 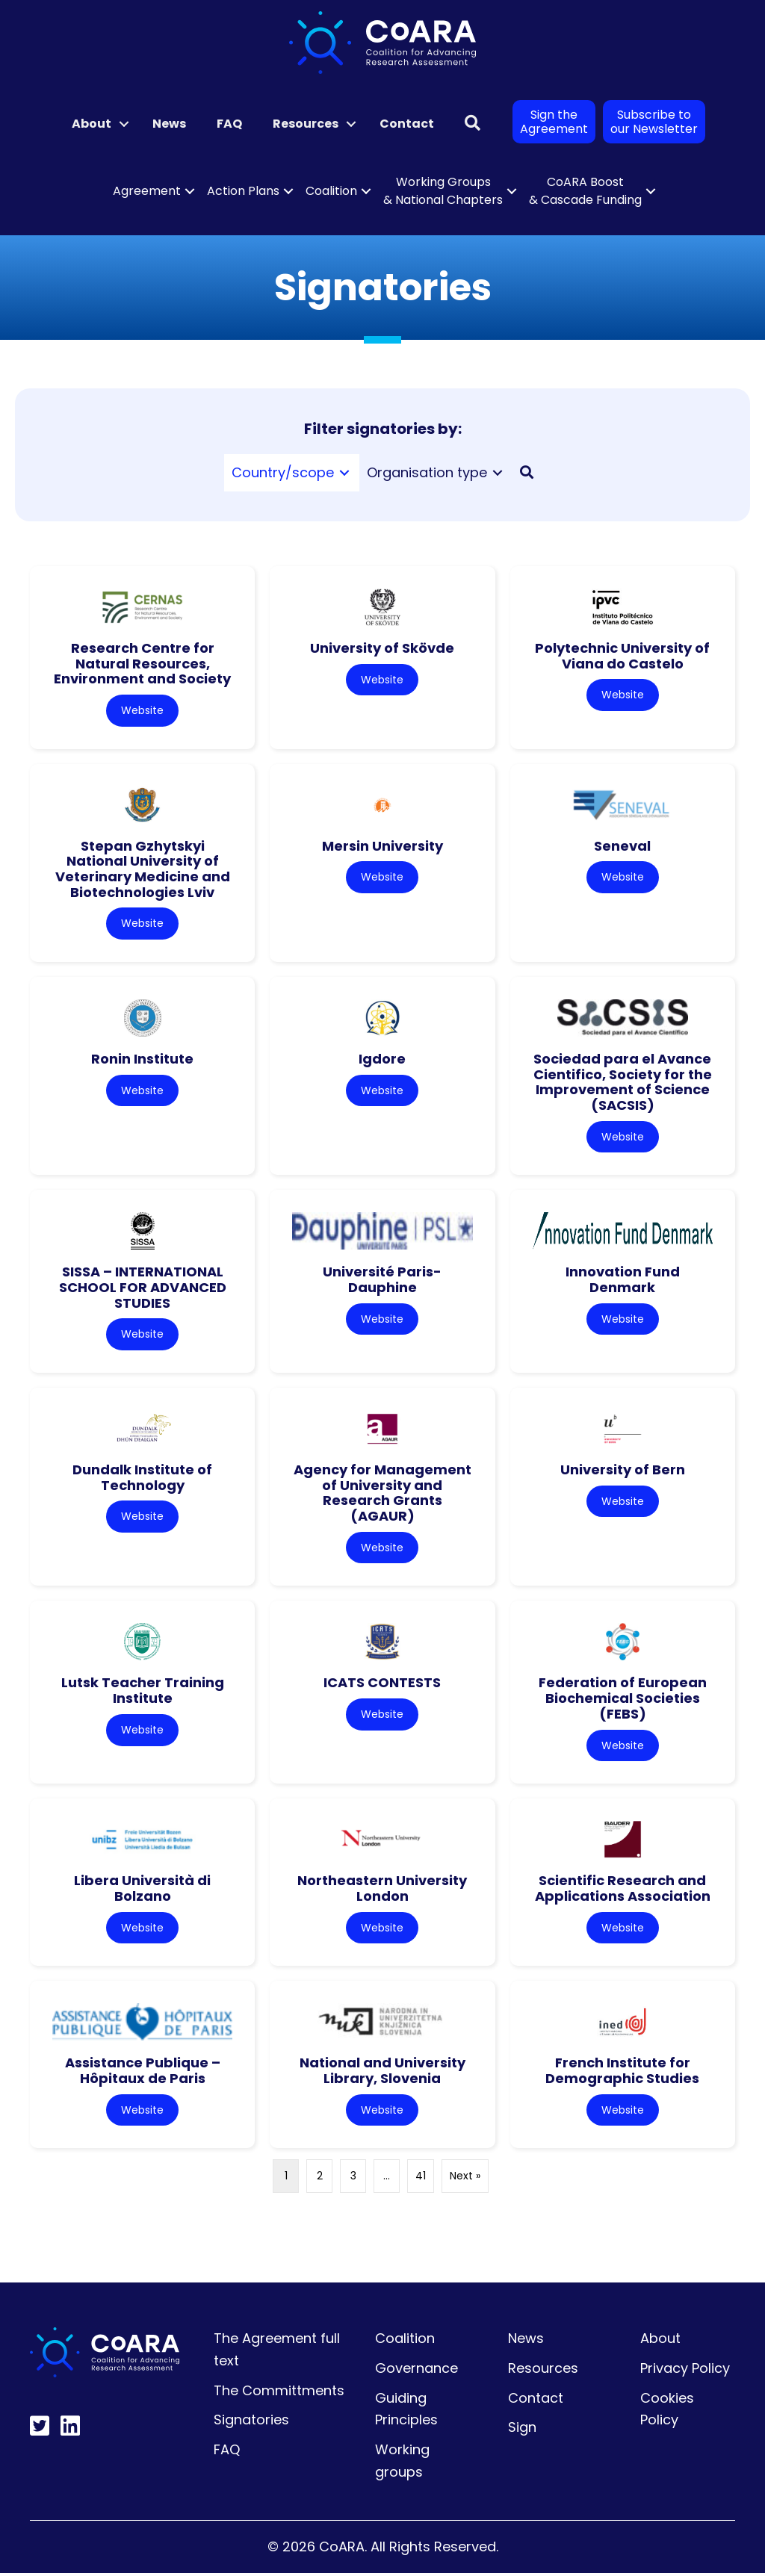 What do you see at coordinates (382, 648) in the screenshot?
I see `University of Skövde` at bounding box center [382, 648].